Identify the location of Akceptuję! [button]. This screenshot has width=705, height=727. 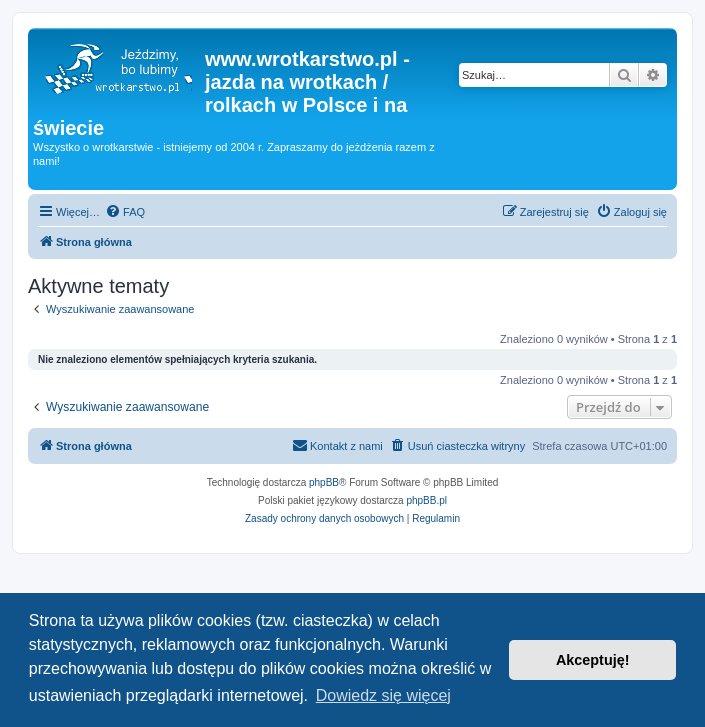
(593, 660).